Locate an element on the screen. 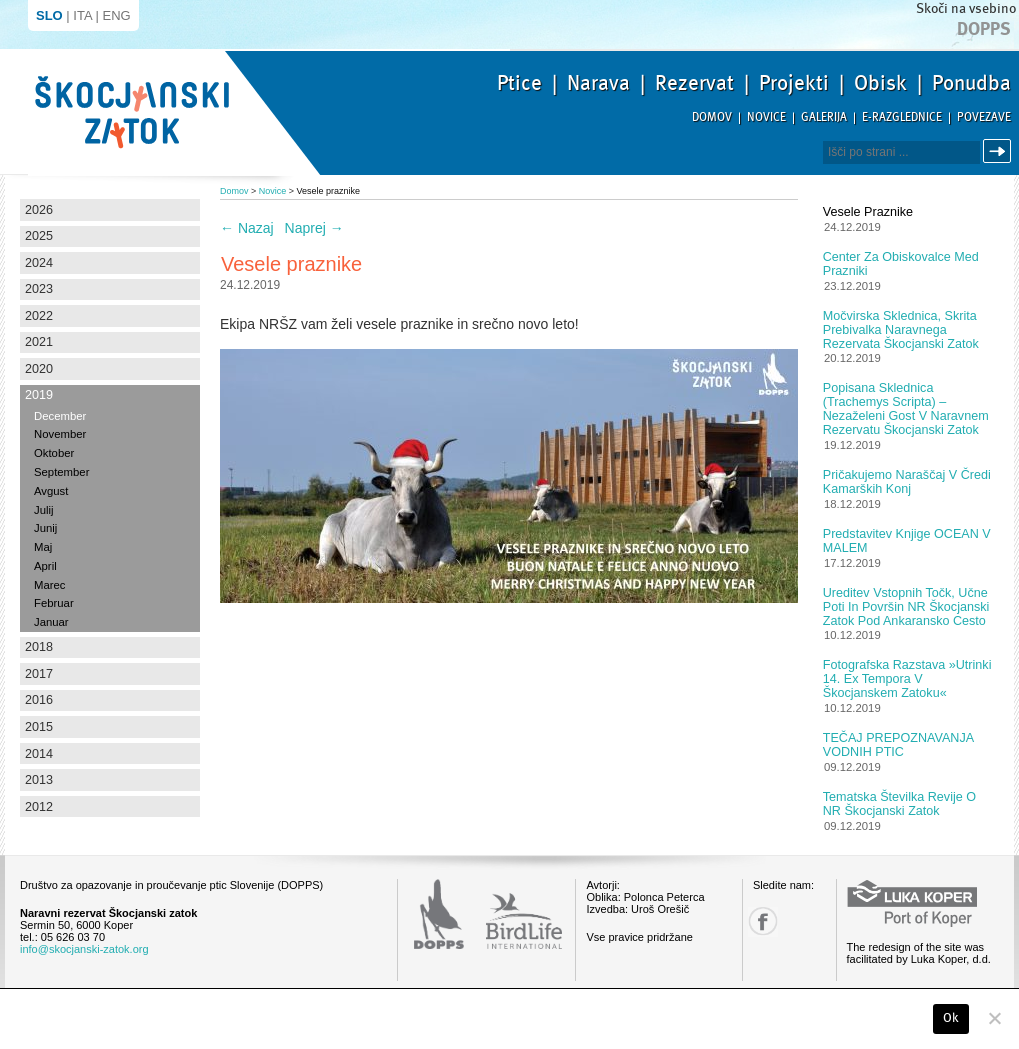  SLO is located at coordinates (49, 15).